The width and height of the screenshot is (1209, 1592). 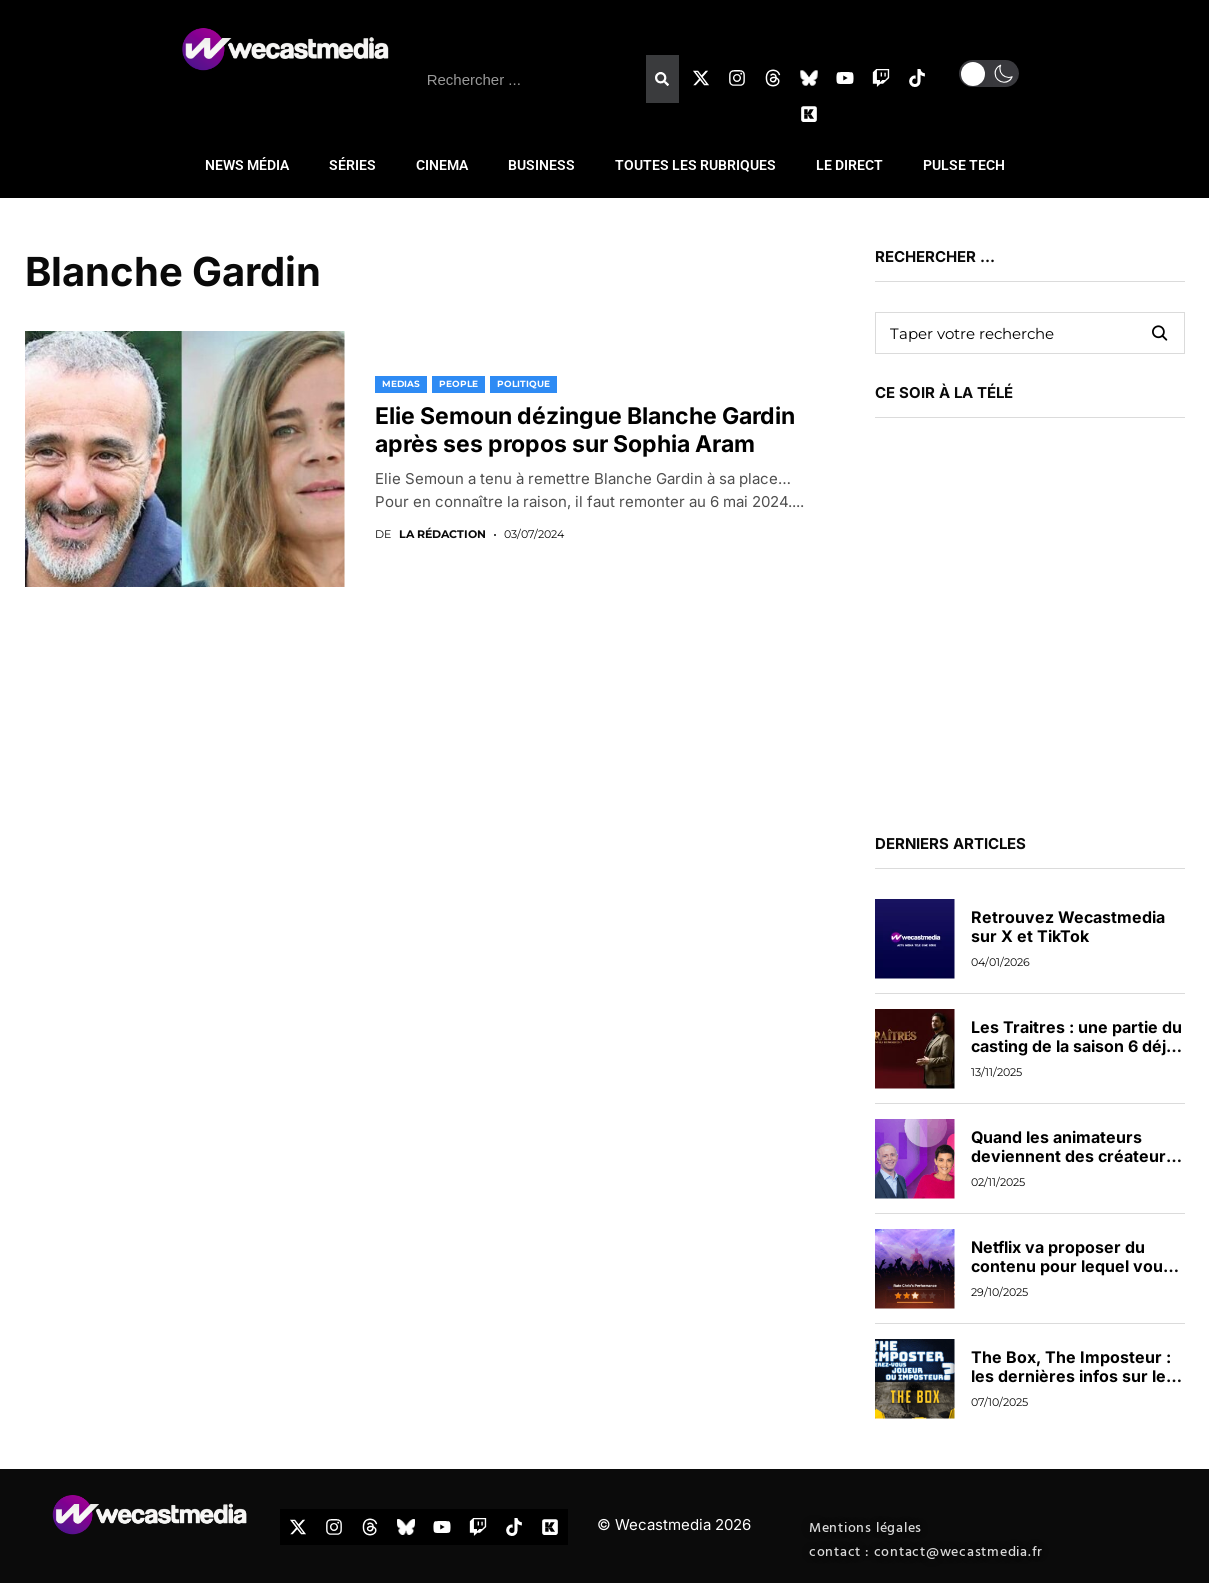 What do you see at coordinates (352, 165) in the screenshot?
I see `SÉRIES` at bounding box center [352, 165].